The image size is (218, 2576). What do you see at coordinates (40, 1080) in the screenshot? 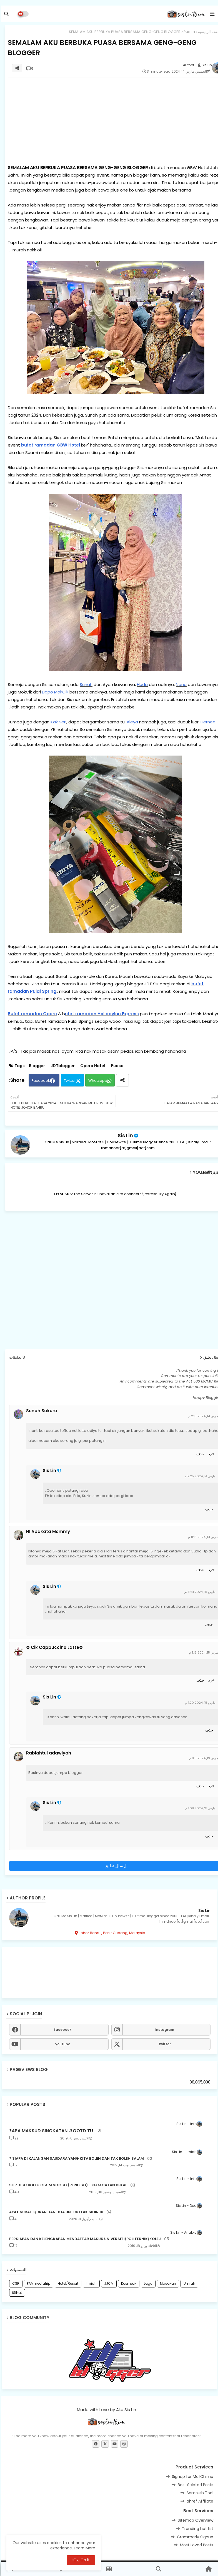
I see `Facebook` at bounding box center [40, 1080].